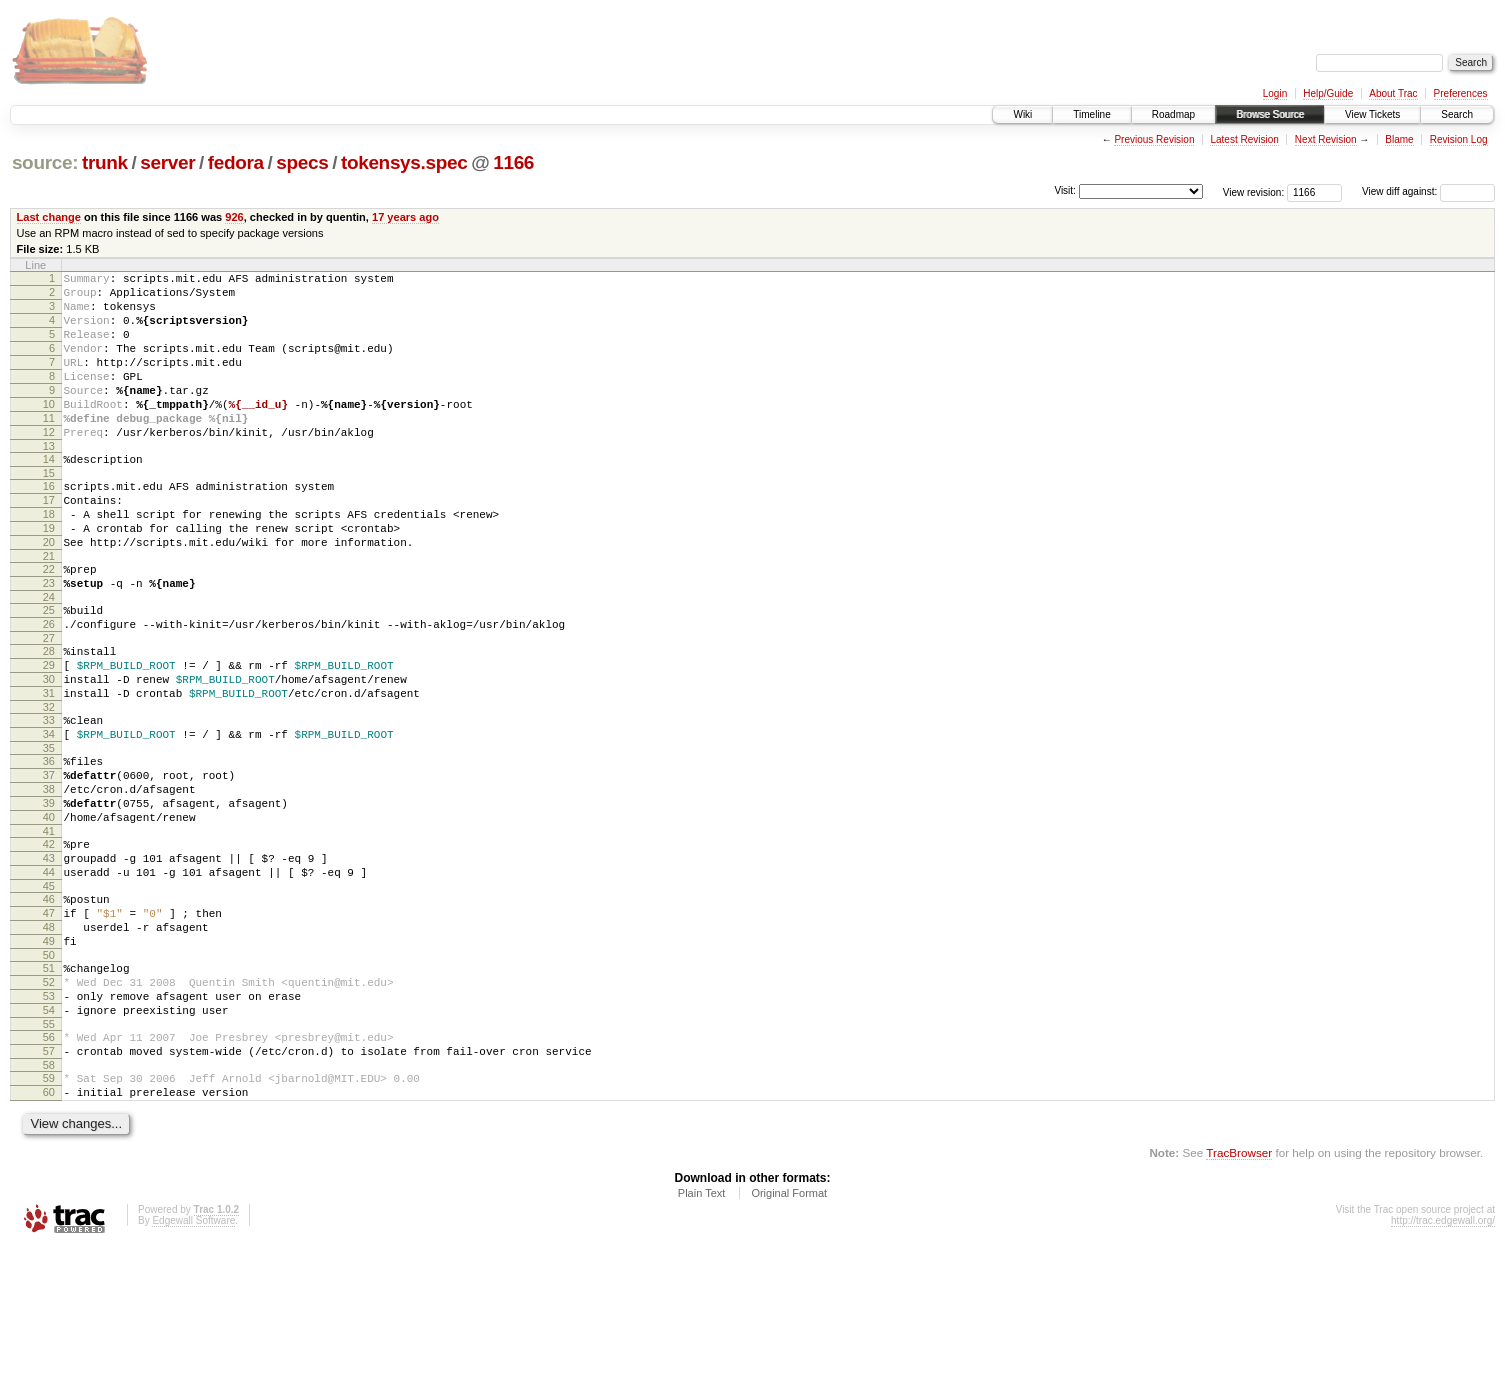 This screenshot has width=1505, height=1391. Describe the element at coordinates (49, 879) in the screenshot. I see `38` at that location.